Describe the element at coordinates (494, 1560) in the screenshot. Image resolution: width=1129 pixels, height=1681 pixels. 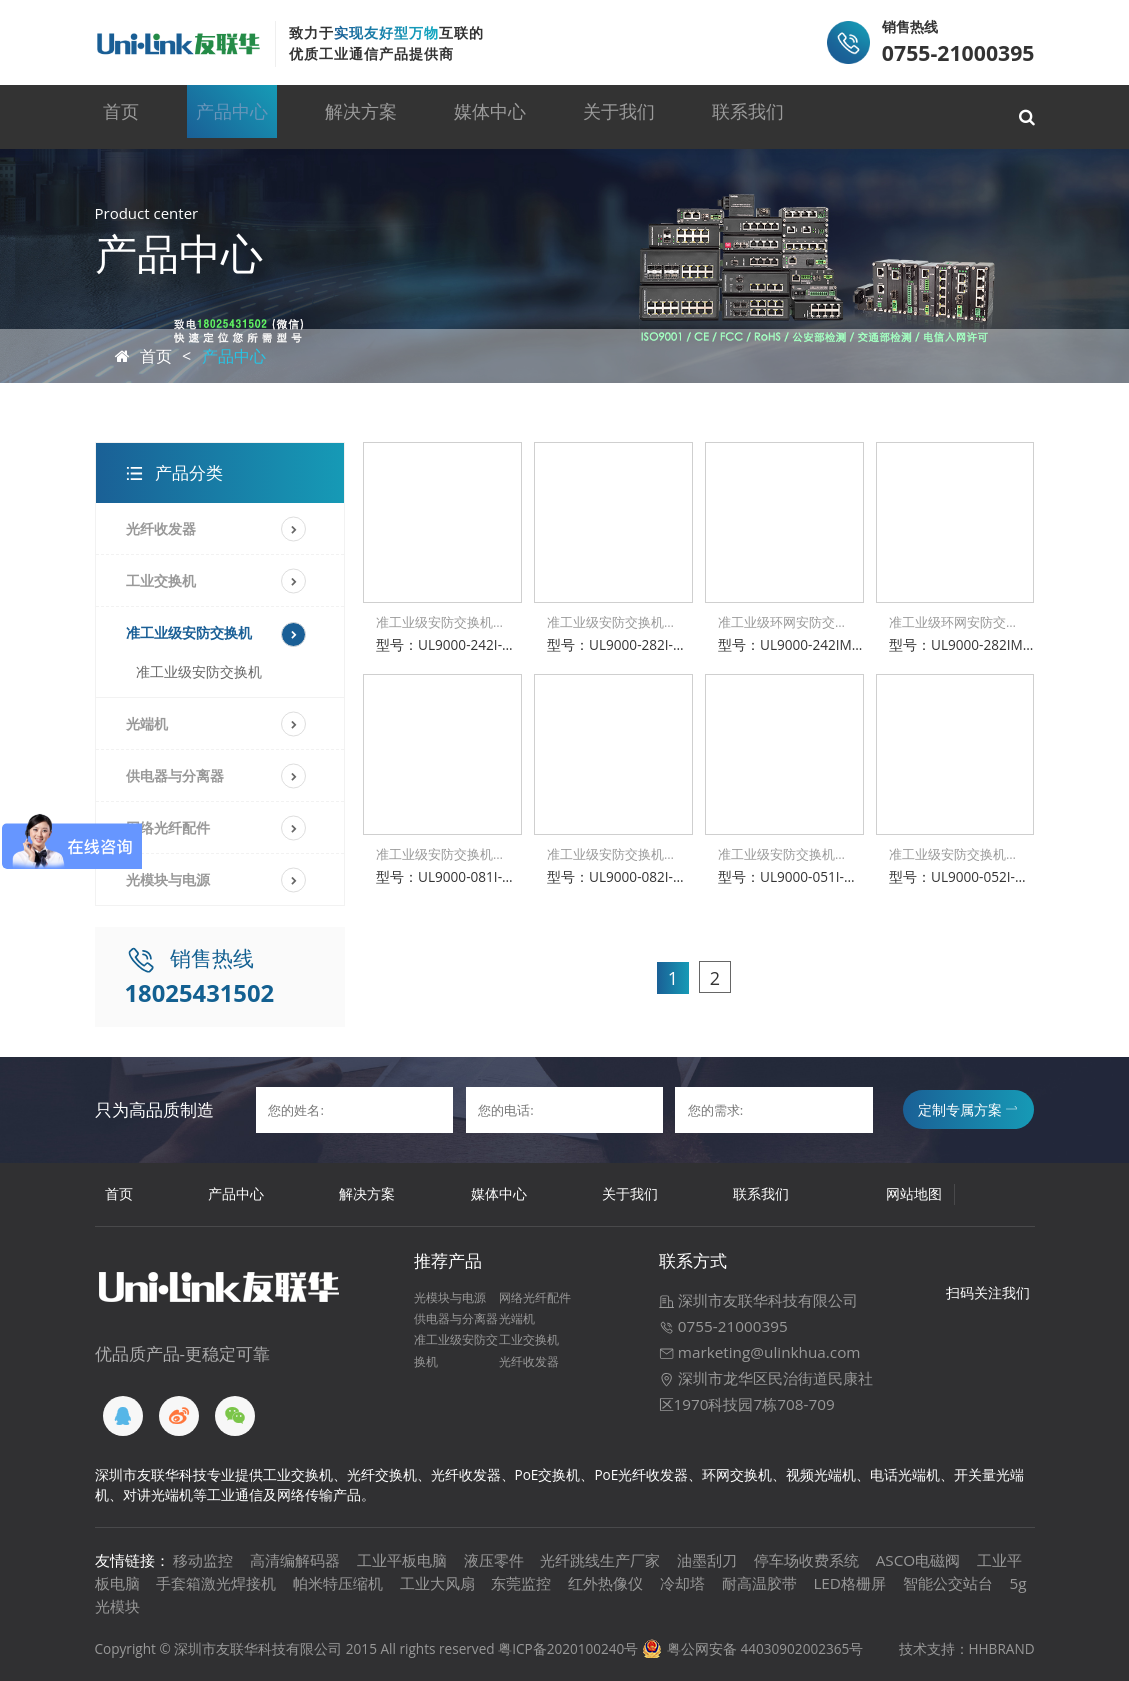
I see `液压零件` at that location.